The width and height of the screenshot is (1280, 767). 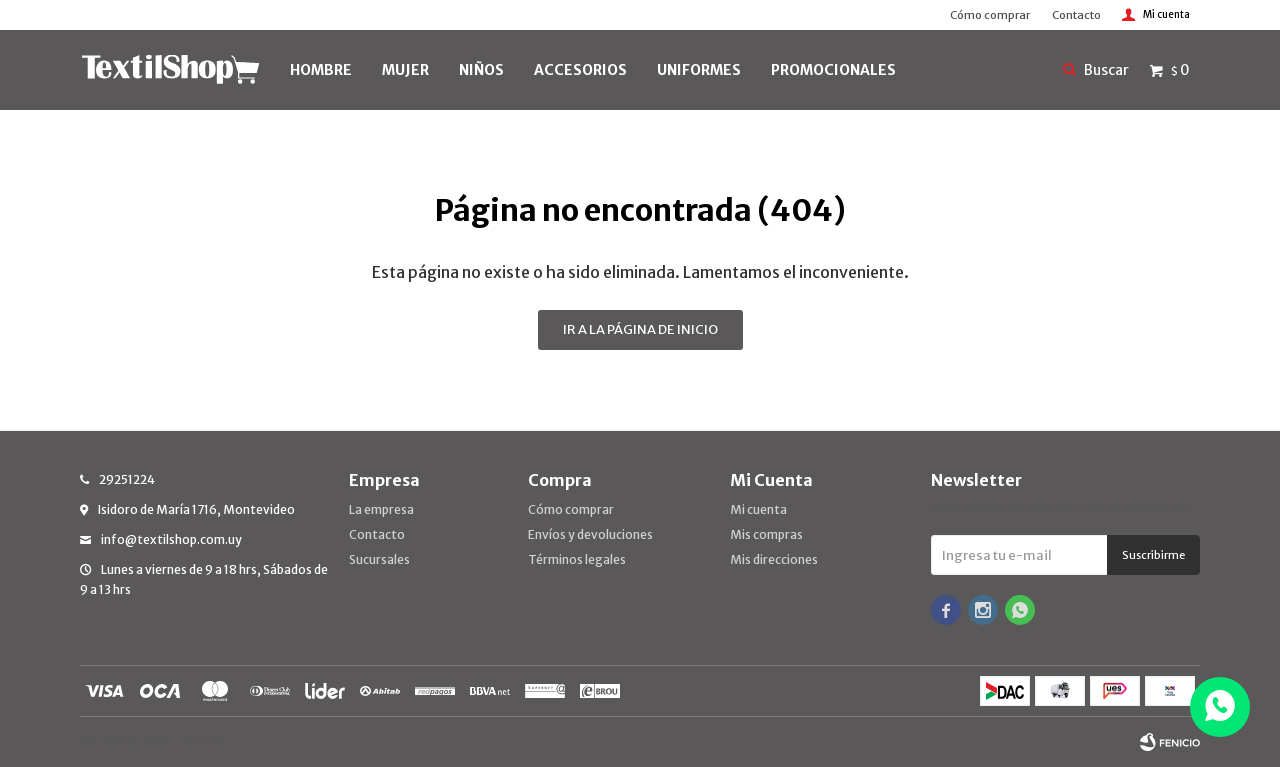 I want to click on Accesorios, so click(x=580, y=70).